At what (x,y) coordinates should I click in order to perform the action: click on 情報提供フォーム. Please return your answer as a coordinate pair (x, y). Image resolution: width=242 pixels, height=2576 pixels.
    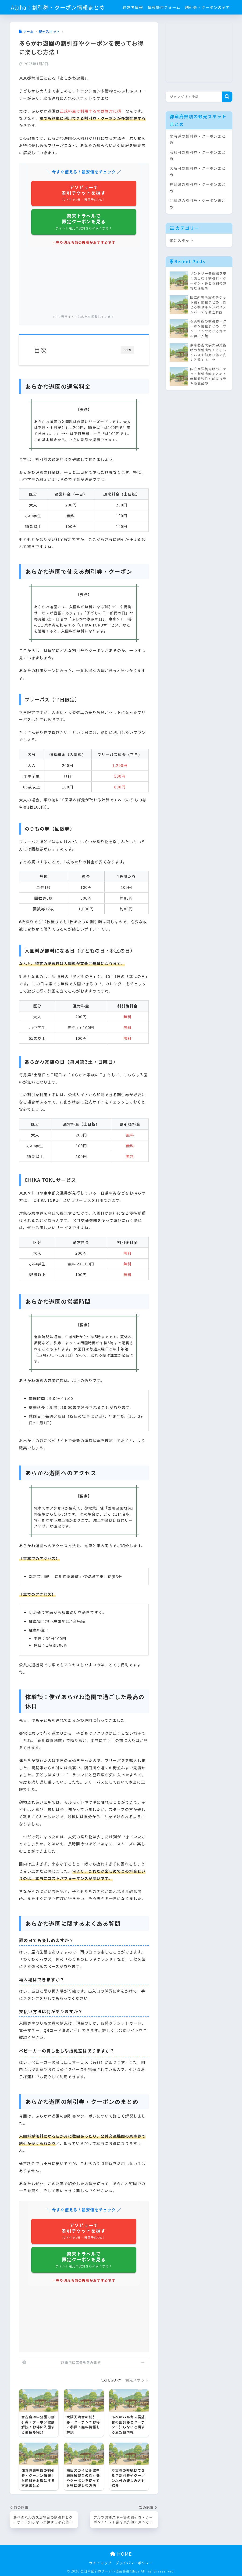
    Looking at the image, I should click on (164, 7).